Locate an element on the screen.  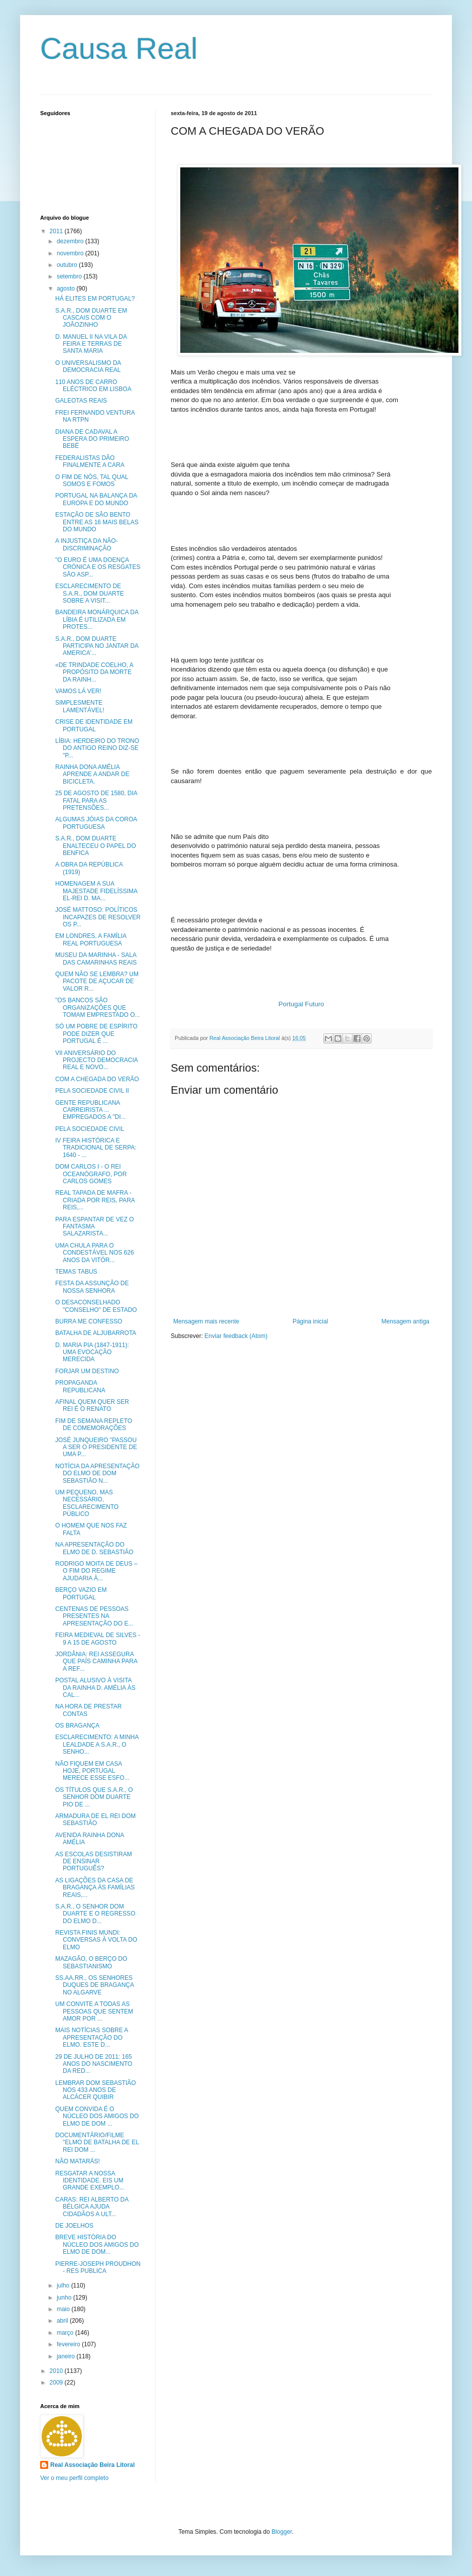
25 DE AGOSTO DE 1580, DIA FATAL PARA AS PRETENSÕES... is located at coordinates (96, 800).